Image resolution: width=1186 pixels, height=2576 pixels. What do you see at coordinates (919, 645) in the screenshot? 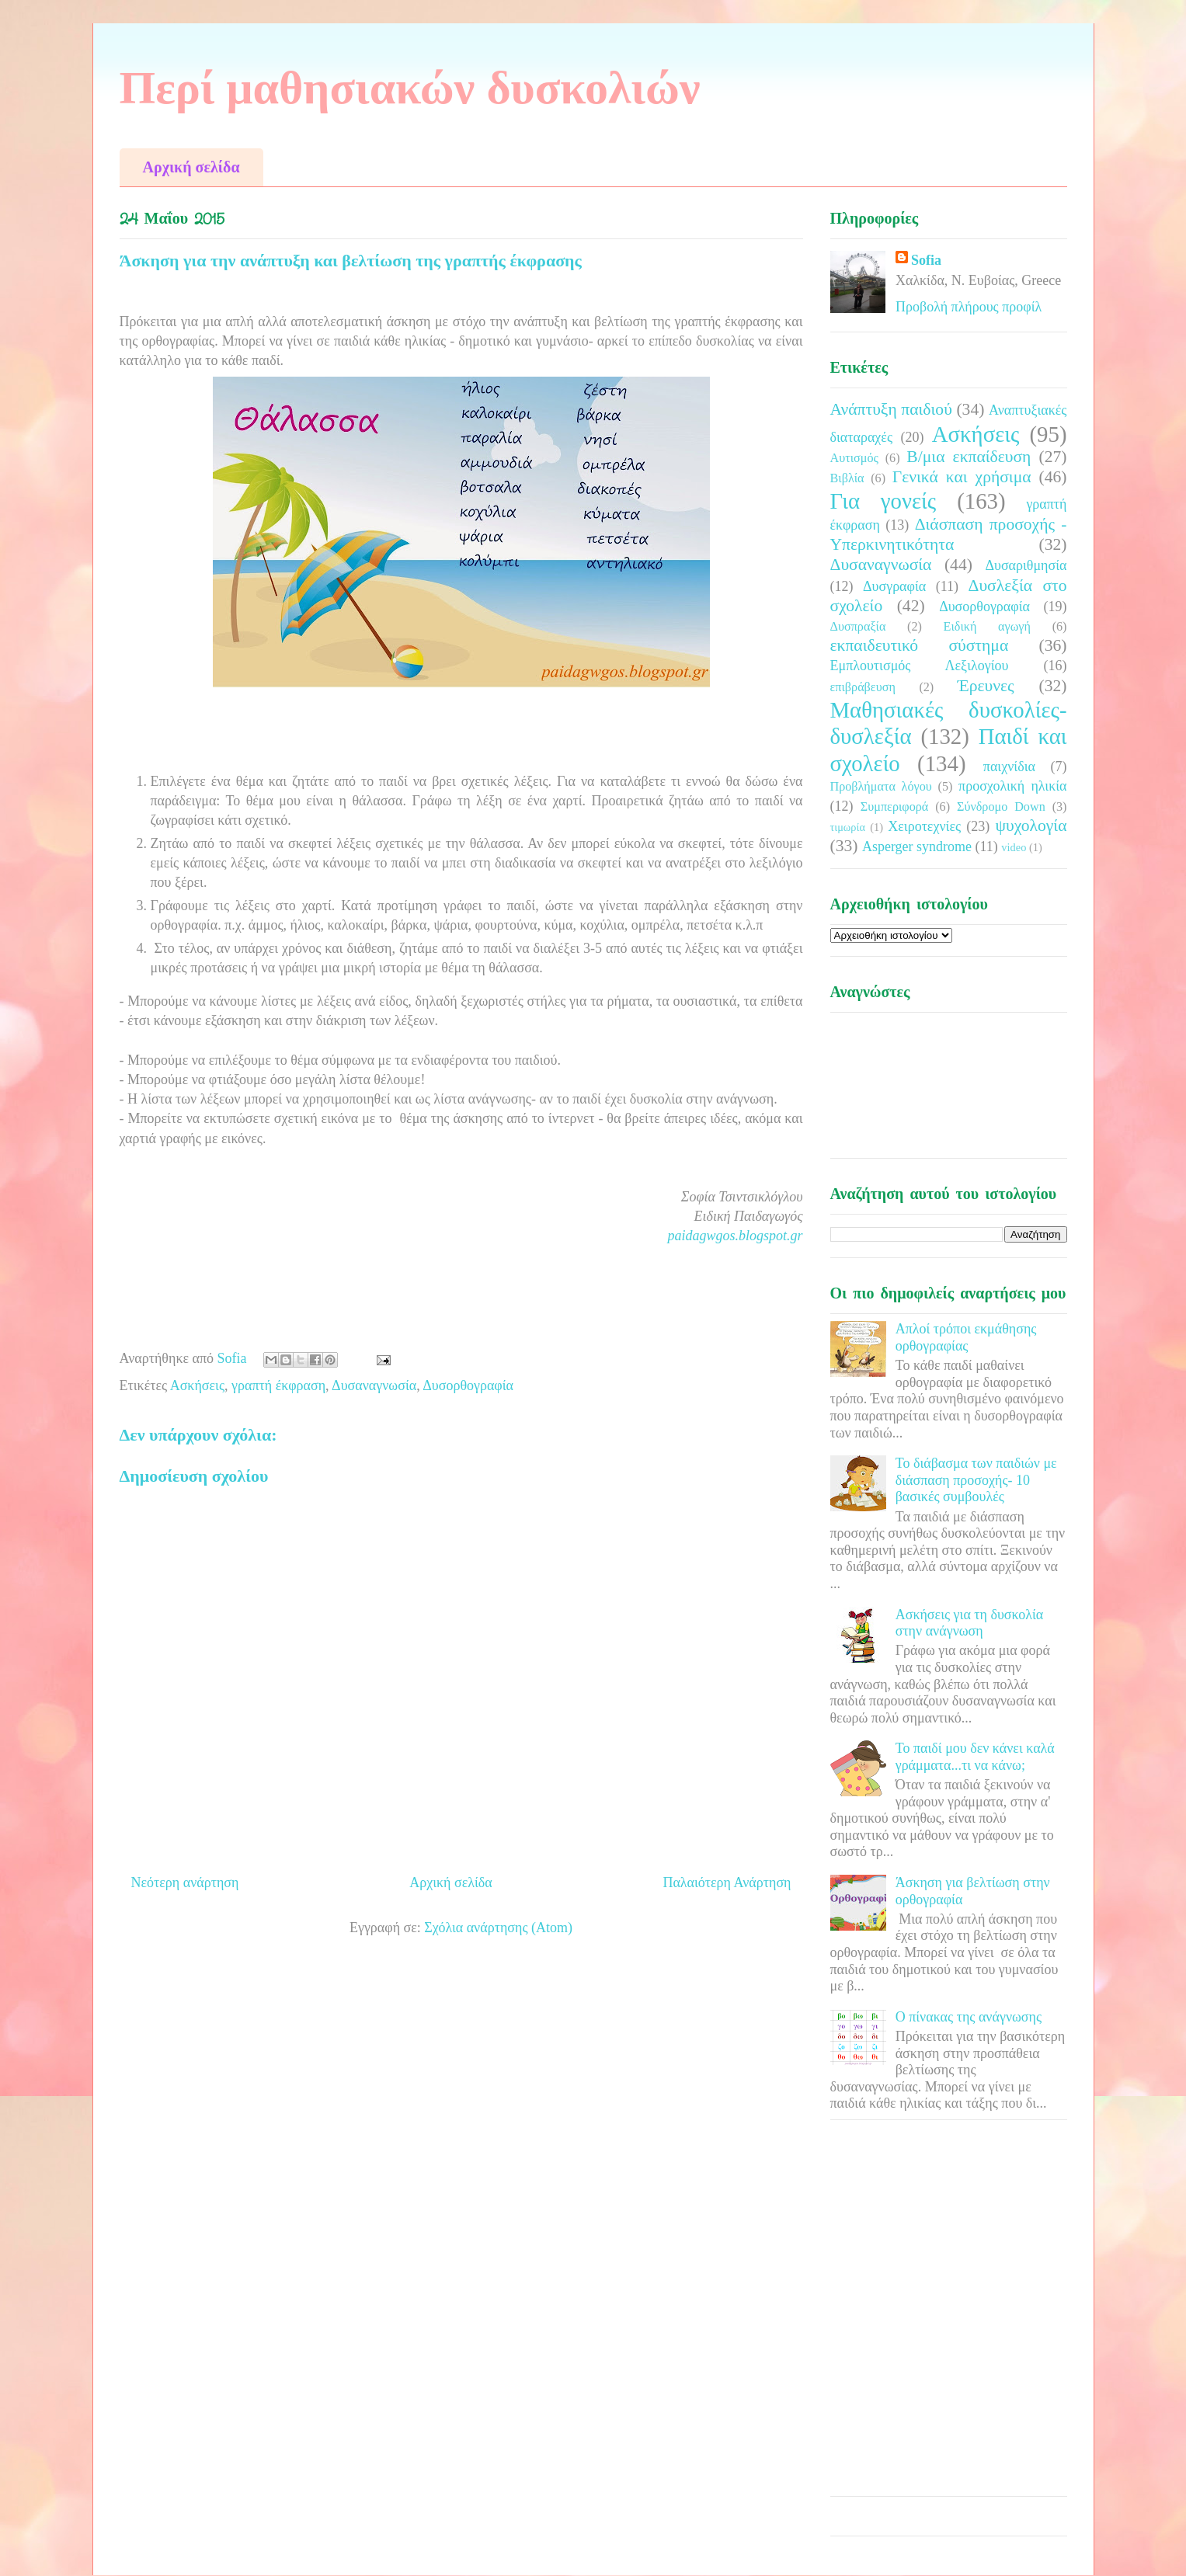
I see `εκπαιδευτικό σύστημα` at bounding box center [919, 645].